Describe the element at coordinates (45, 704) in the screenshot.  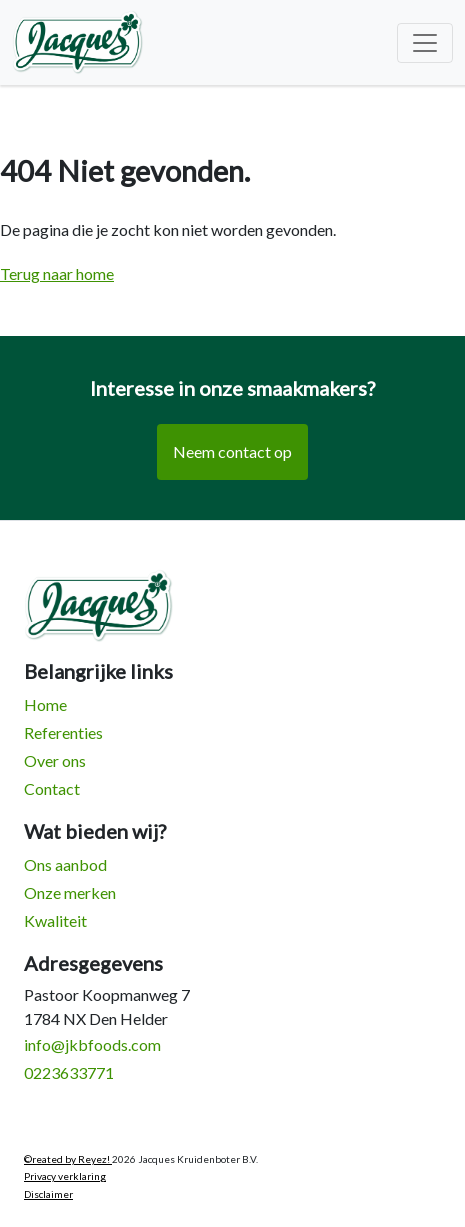
I see `Home` at that location.